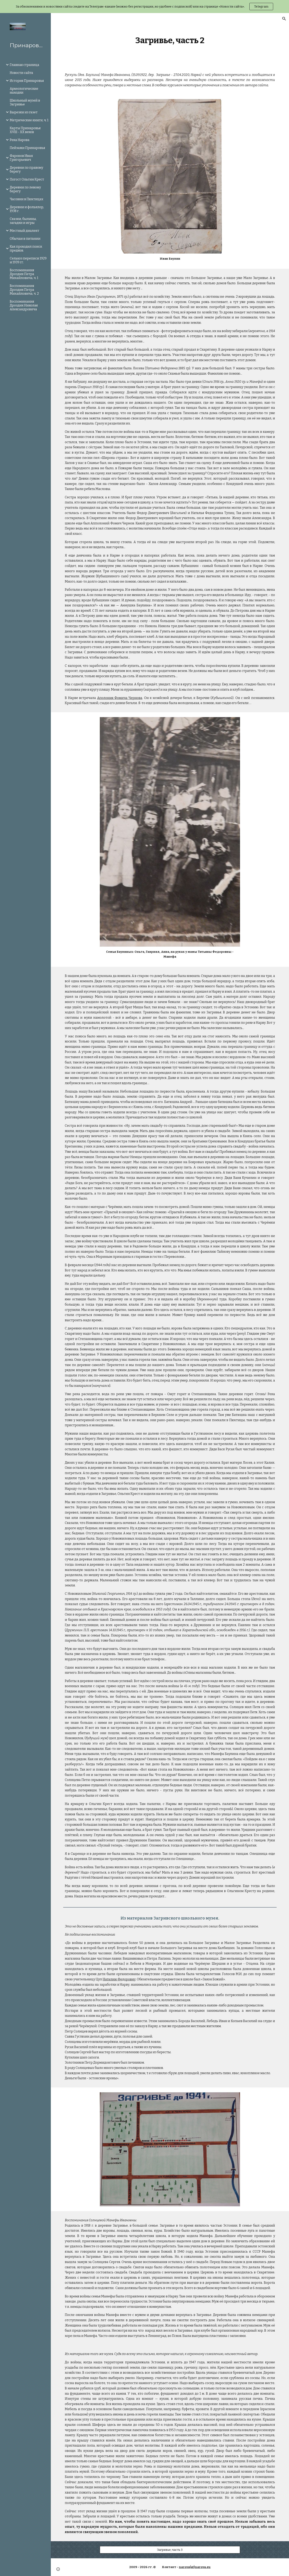  What do you see at coordinates (26, 169) in the screenshot?
I see `Деревни по правому берегу [link]` at bounding box center [26, 169].